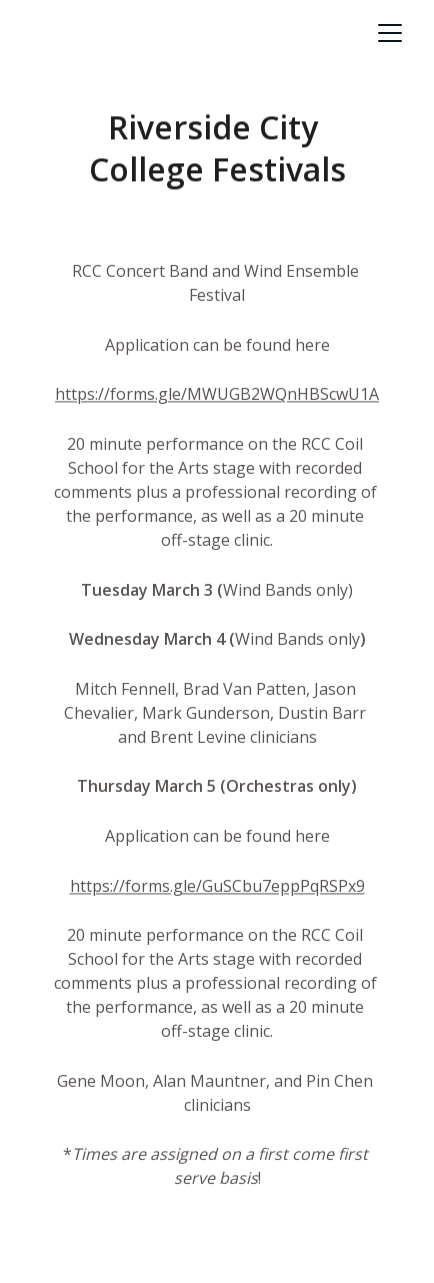 The image size is (434, 1283). Describe the element at coordinates (217, 888) in the screenshot. I see `https://forms.gle/GuSCbu7eppPqRSPx9` at that location.